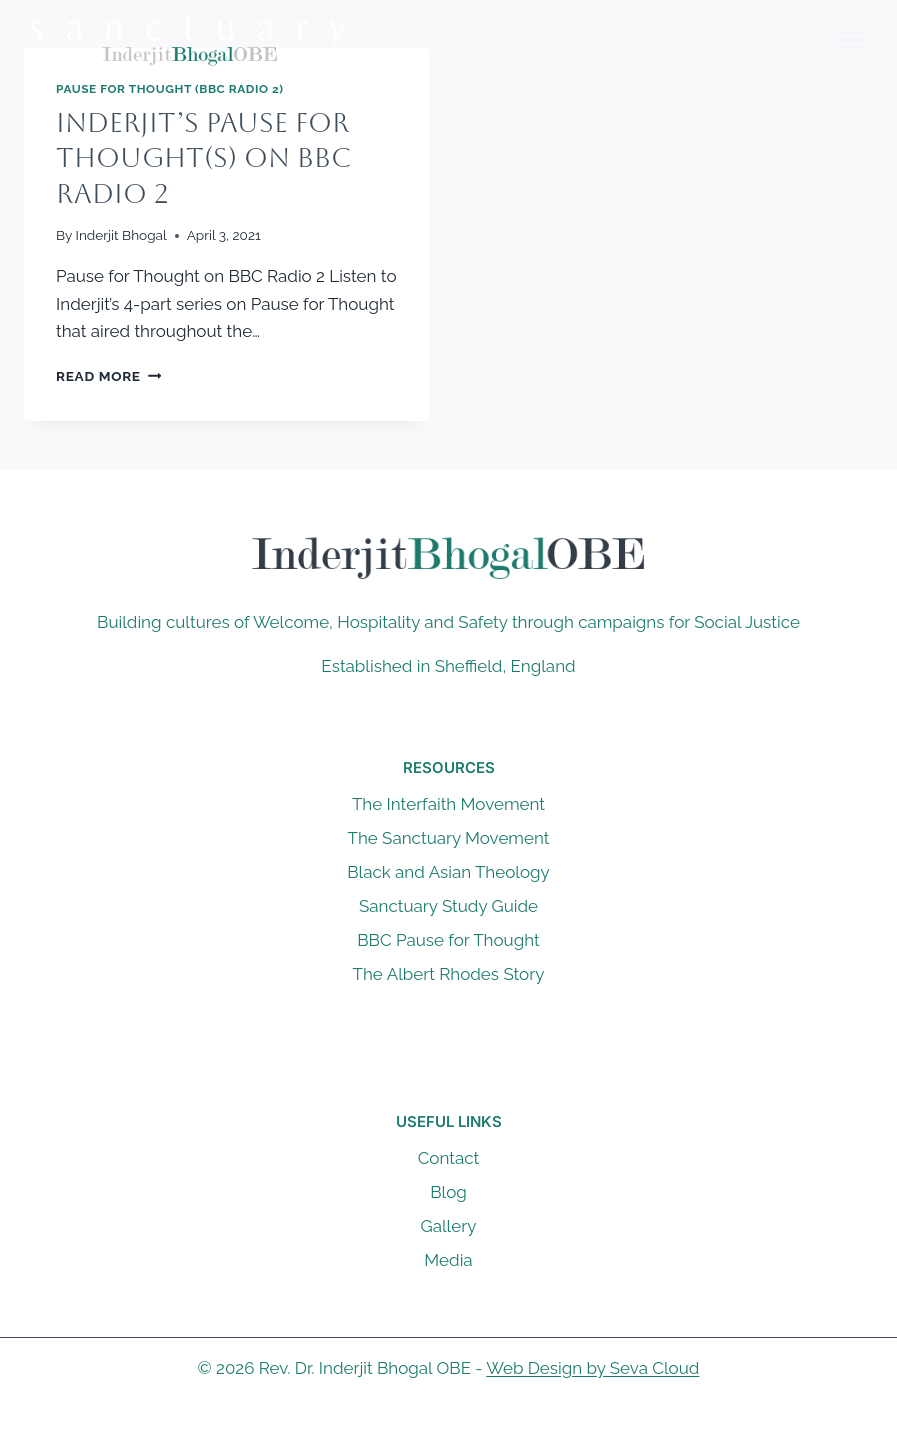  I want to click on Pause For Thought (BBC Radio 2), so click(170, 89).